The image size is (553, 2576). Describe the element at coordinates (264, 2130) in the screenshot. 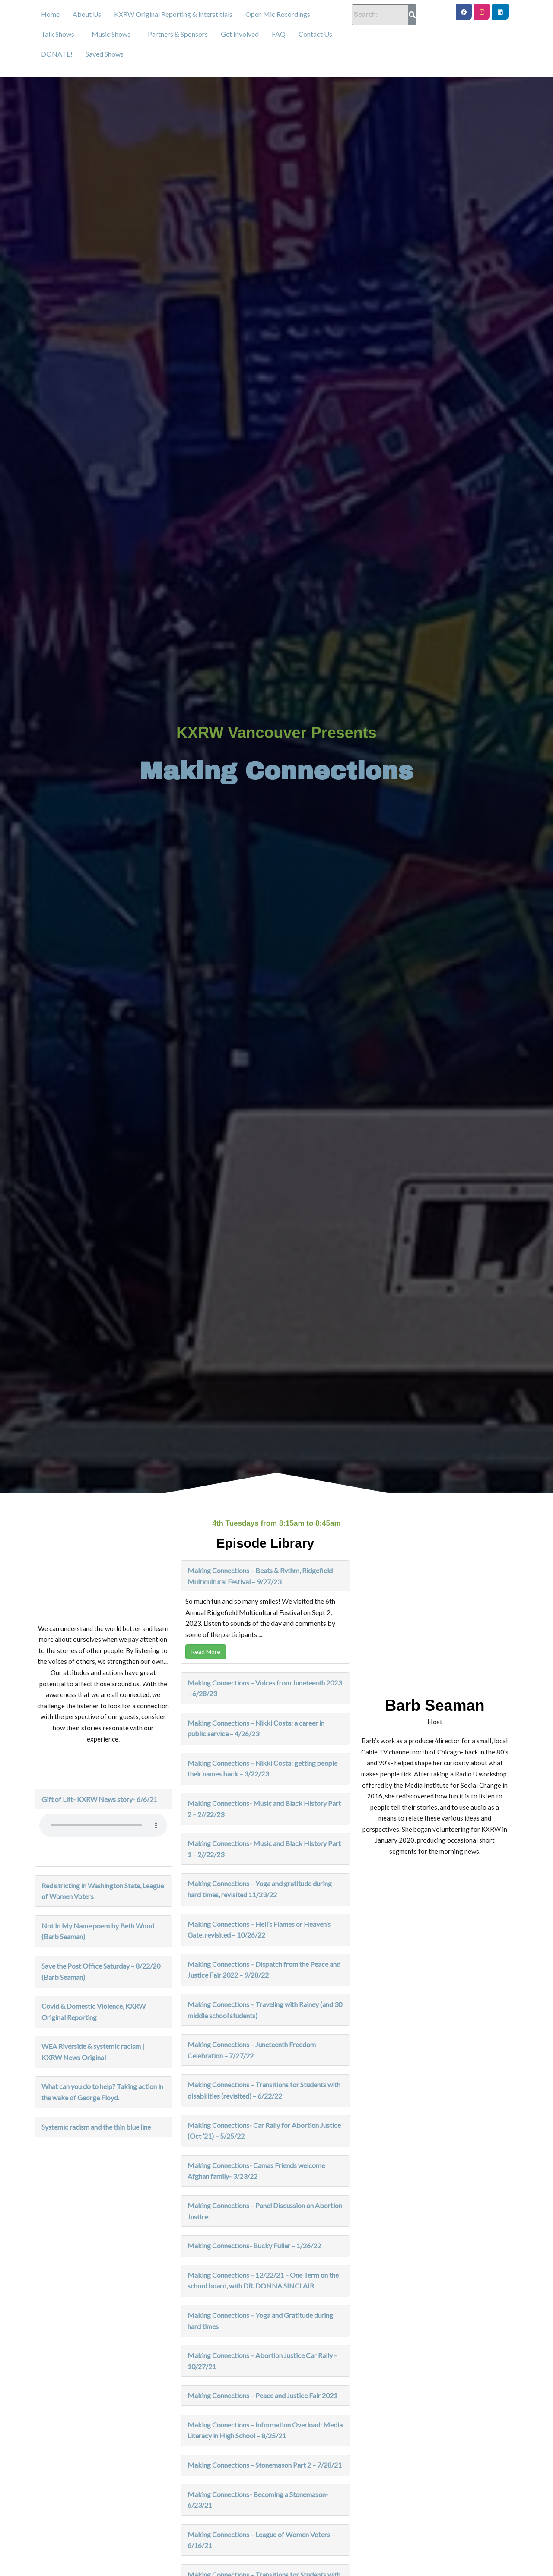

I see `Making Connections- Car Rally for Abortion Justice (Oct ’21) – 5/25/22` at that location.